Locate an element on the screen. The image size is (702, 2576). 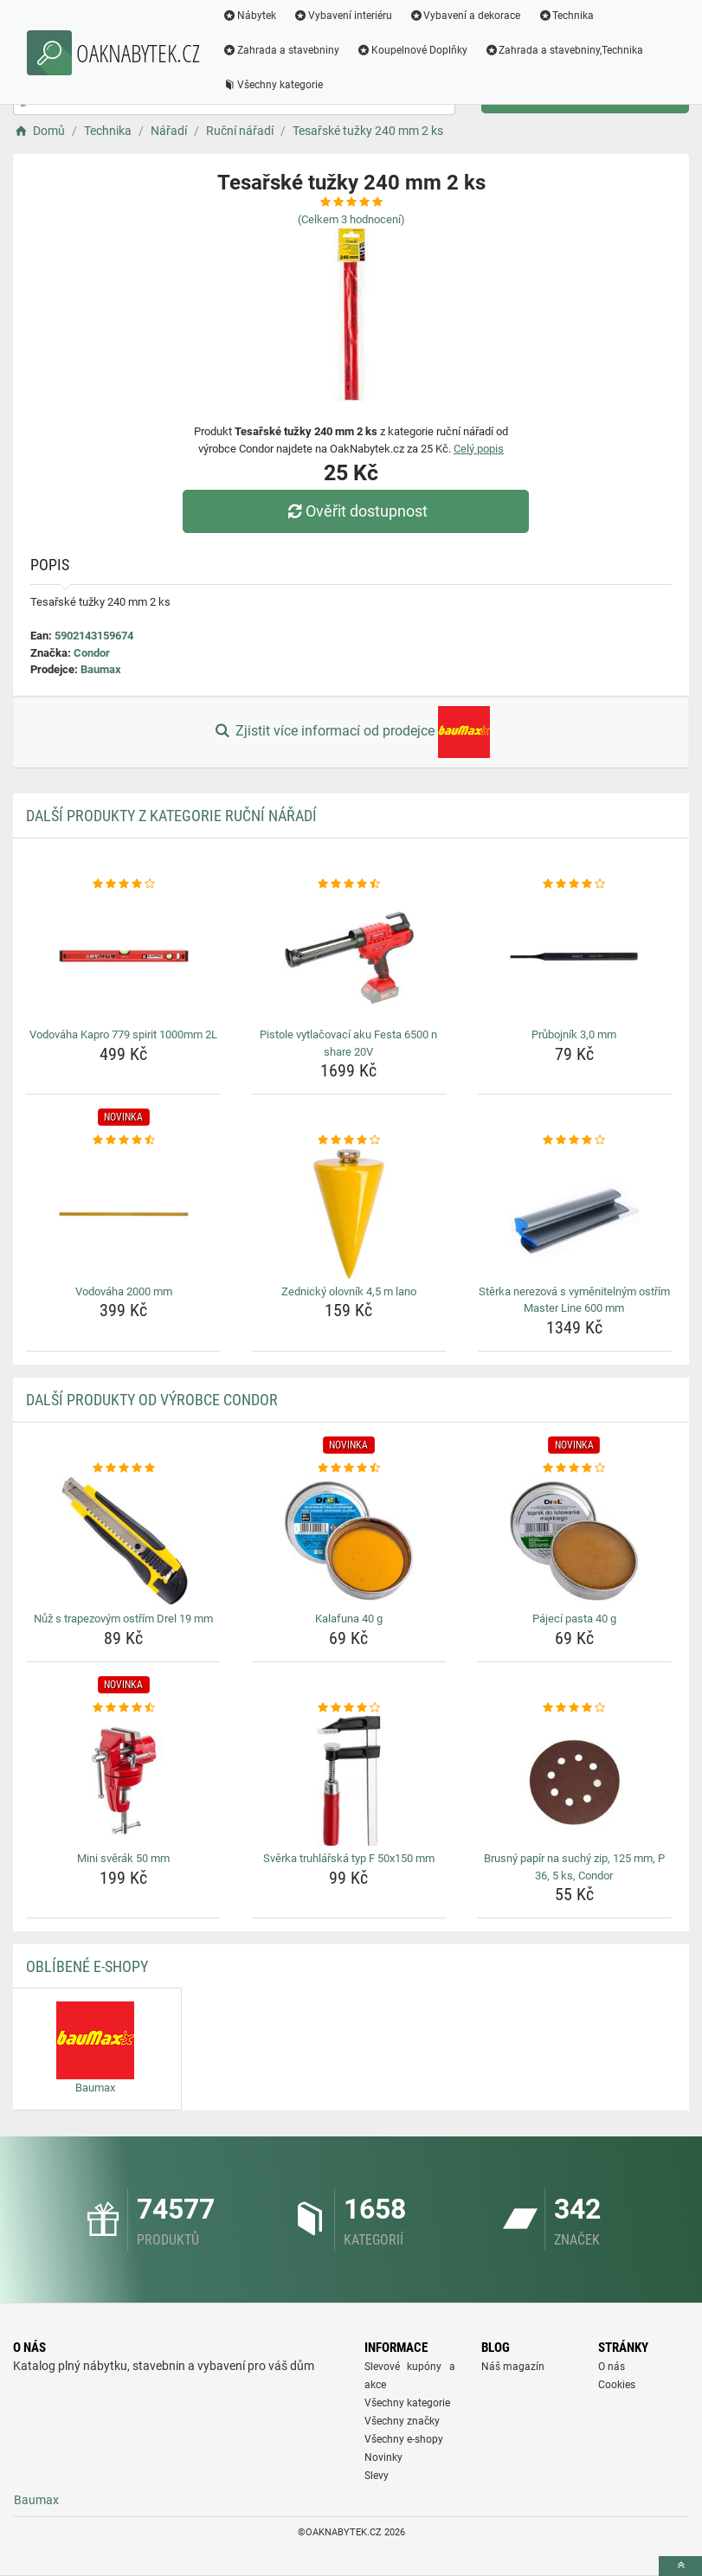
(Celkem hodnocení) is located at coordinates (351, 219).